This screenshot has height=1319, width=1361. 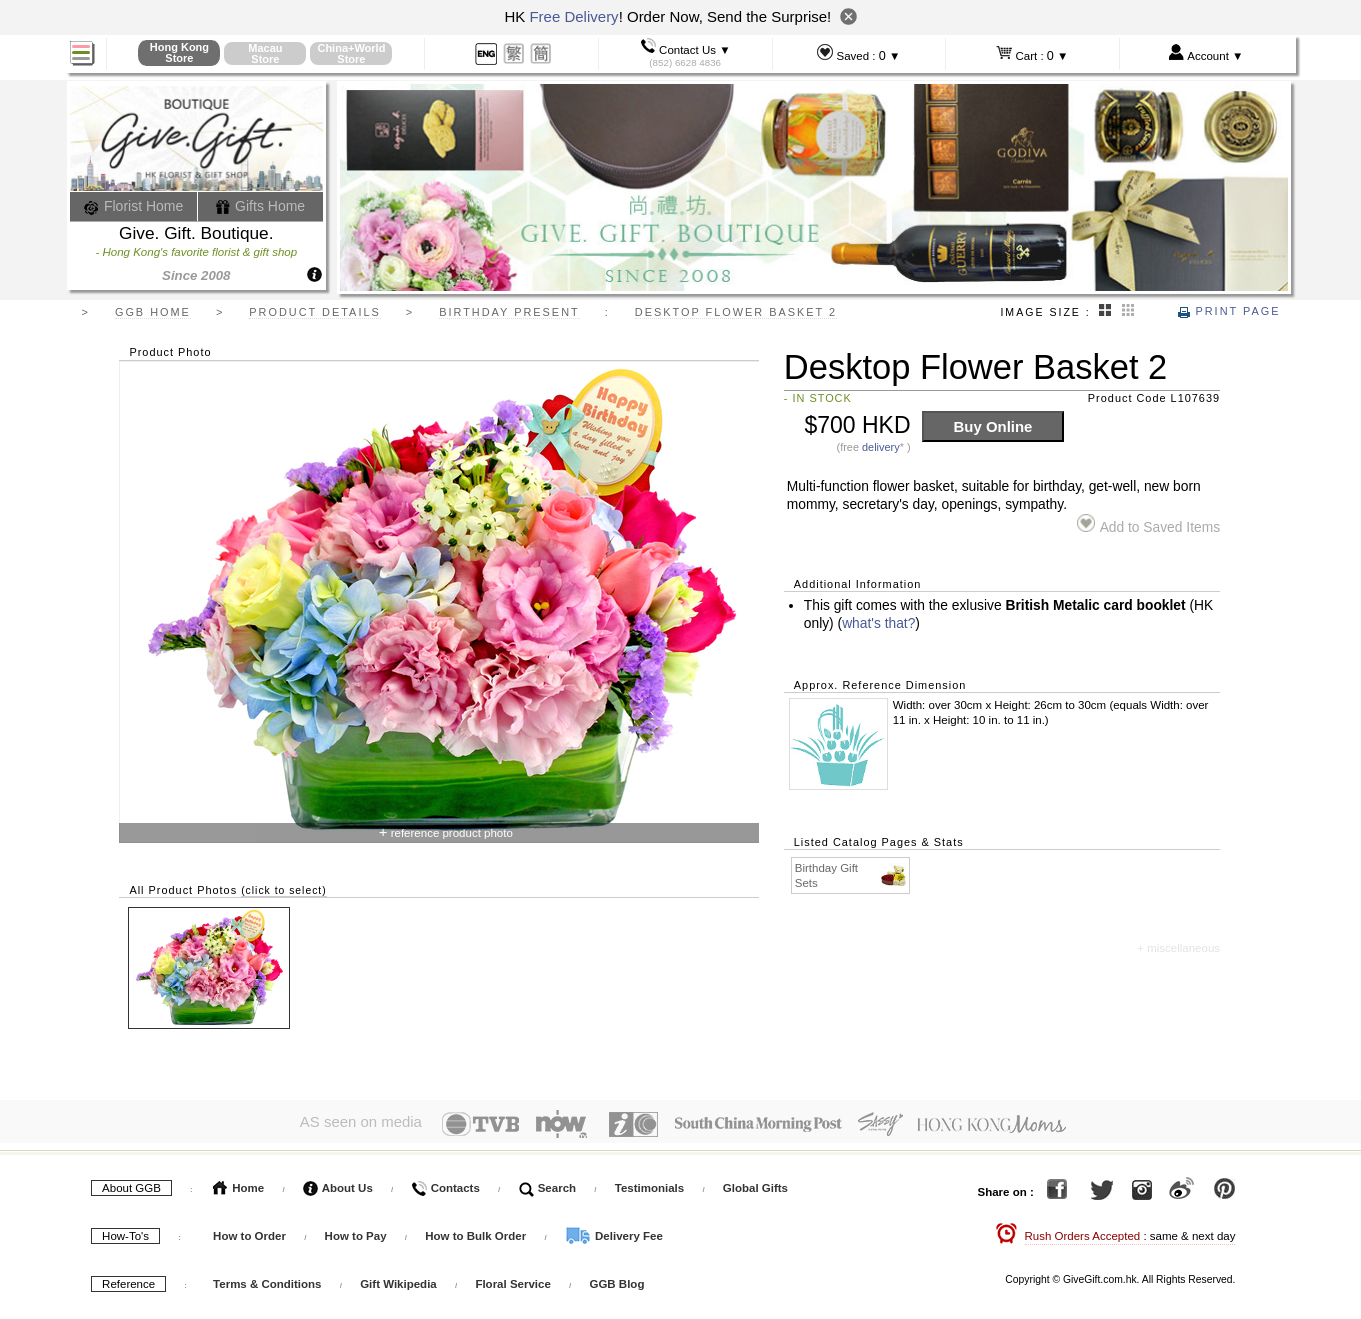 What do you see at coordinates (649, 1183) in the screenshot?
I see `Testimonials` at bounding box center [649, 1183].